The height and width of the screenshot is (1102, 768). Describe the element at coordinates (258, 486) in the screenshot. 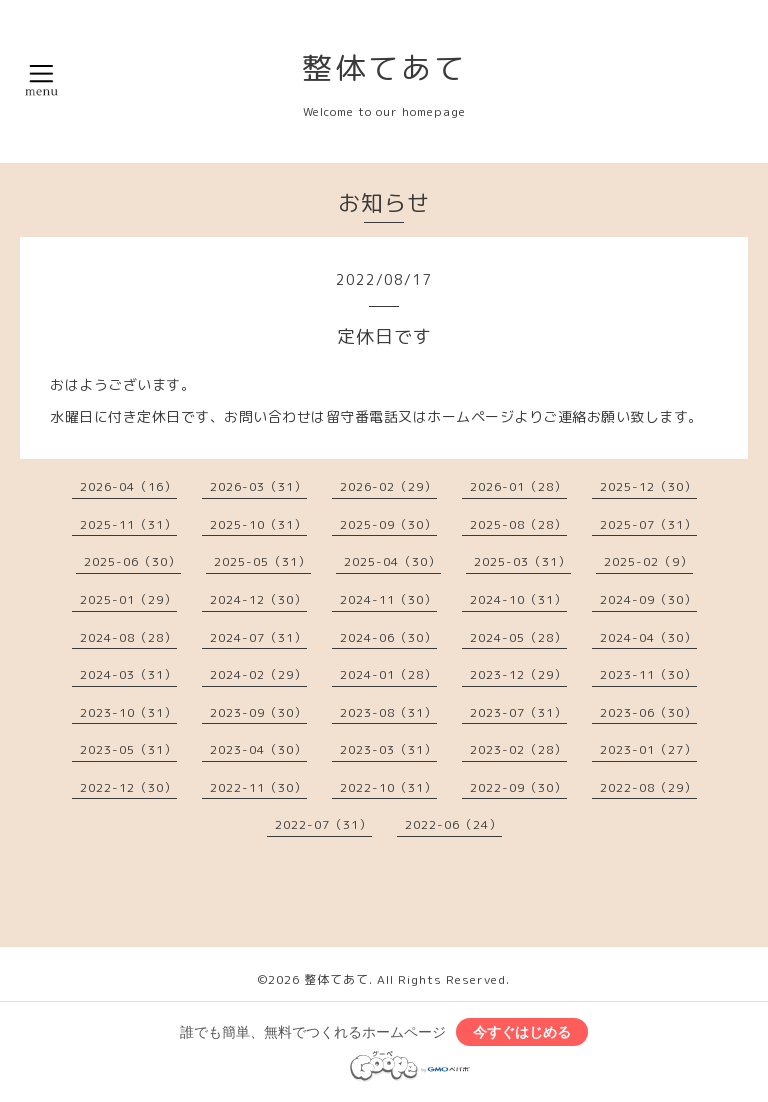

I see `2026-03（31）` at that location.